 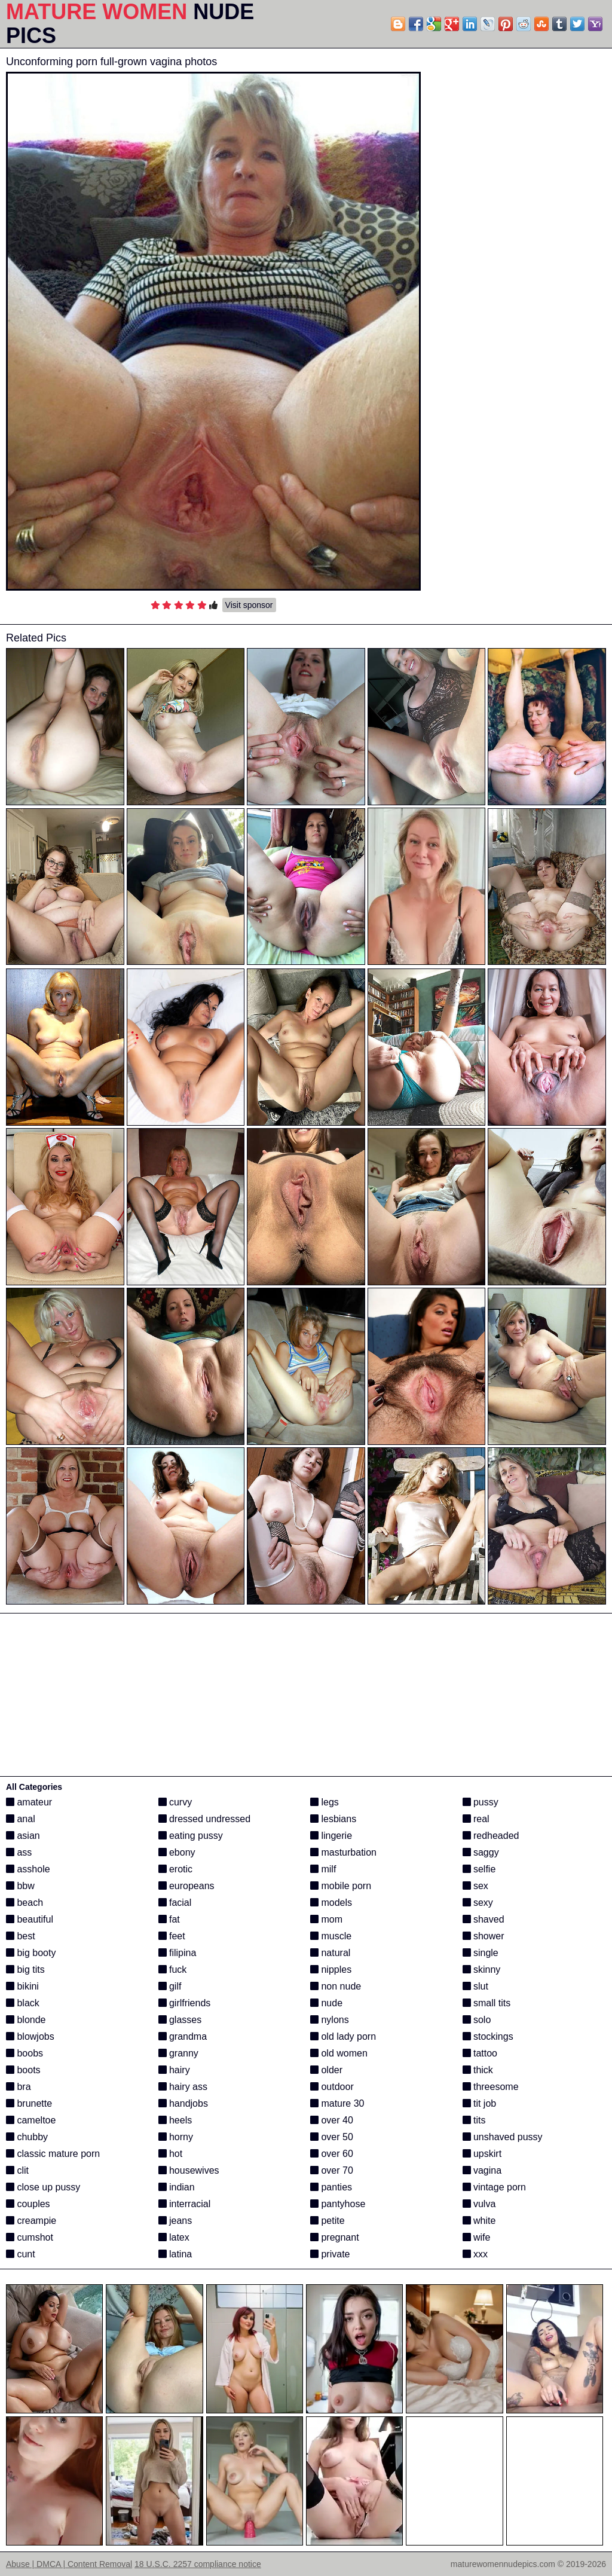 I want to click on clit, so click(x=17, y=2170).